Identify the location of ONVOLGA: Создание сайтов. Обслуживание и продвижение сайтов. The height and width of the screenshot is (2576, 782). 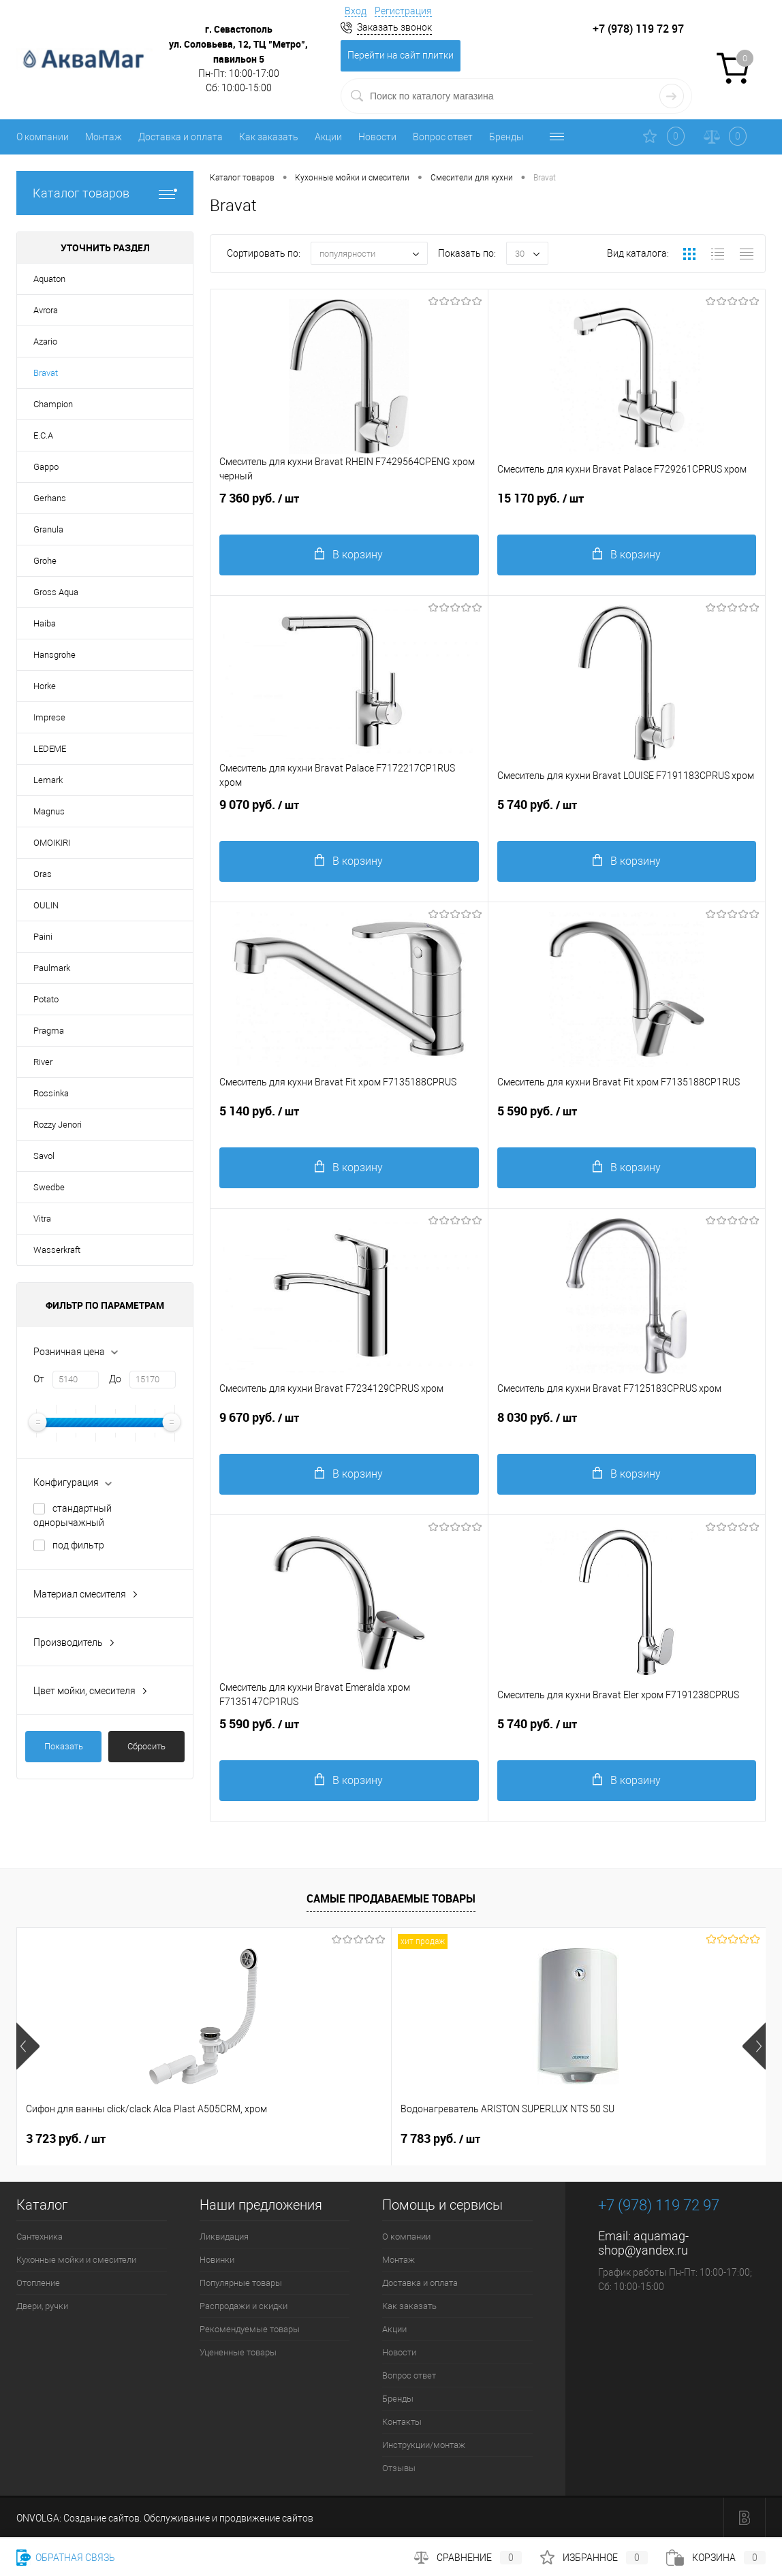
(164, 2518).